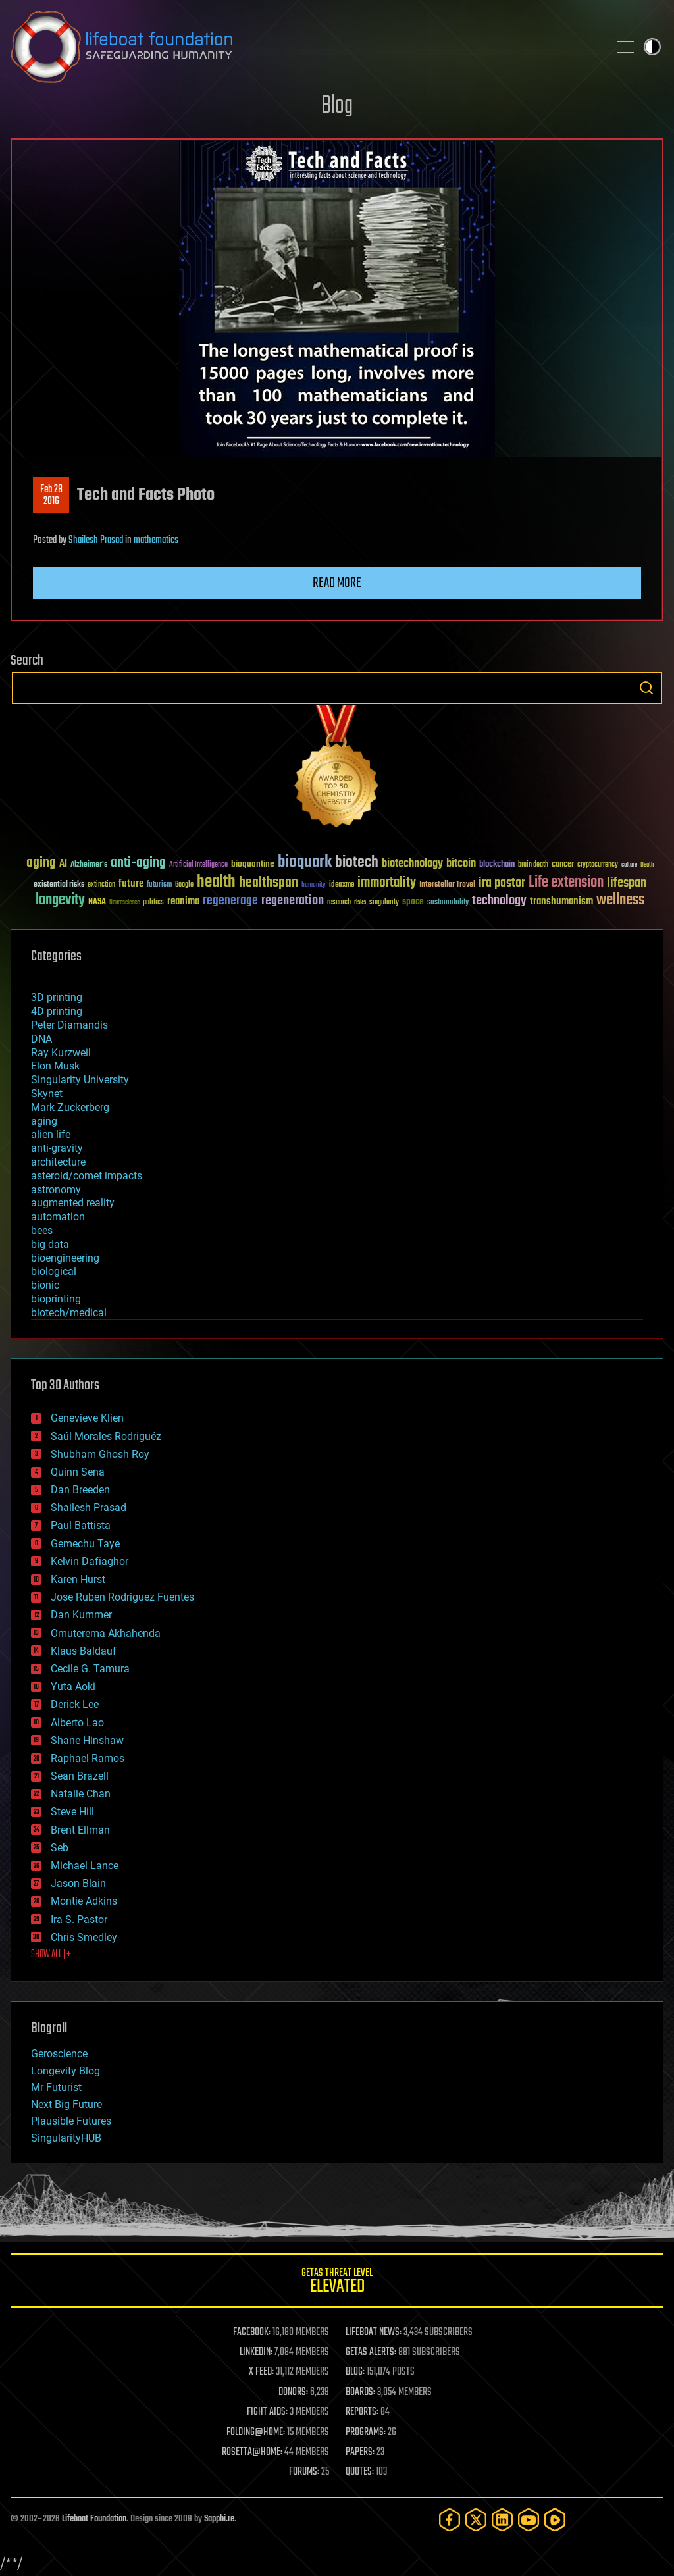 Image resolution: width=674 pixels, height=2576 pixels. Describe the element at coordinates (80, 1079) in the screenshot. I see `Singularity University` at that location.